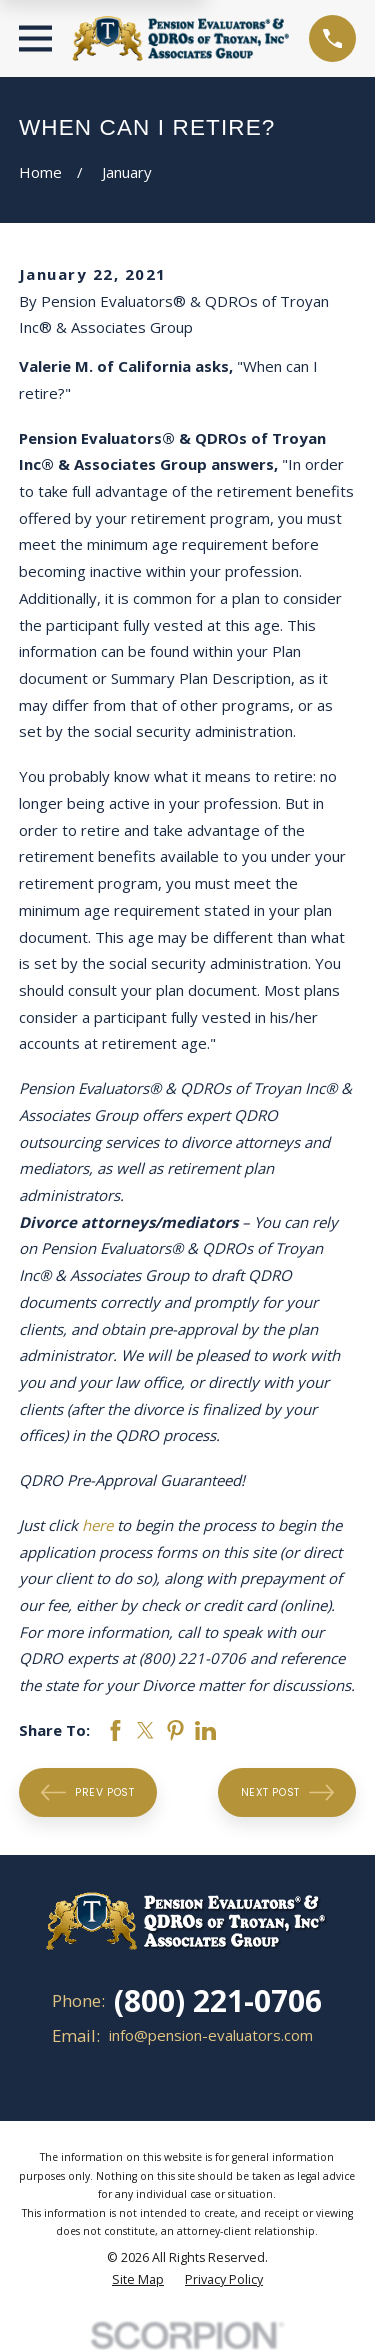  What do you see at coordinates (87, 1792) in the screenshot?
I see `Prev Post` at bounding box center [87, 1792].